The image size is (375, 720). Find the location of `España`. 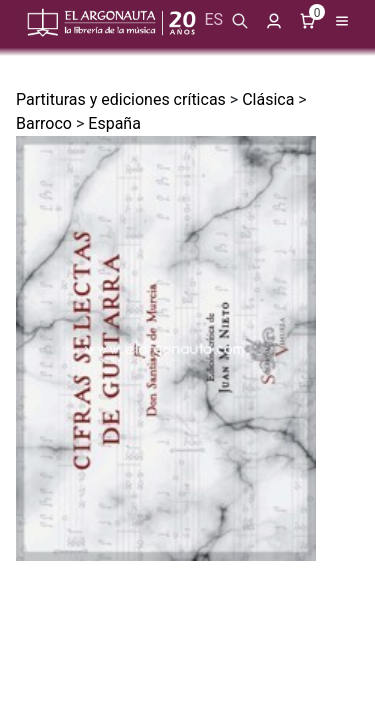

España is located at coordinates (114, 123).